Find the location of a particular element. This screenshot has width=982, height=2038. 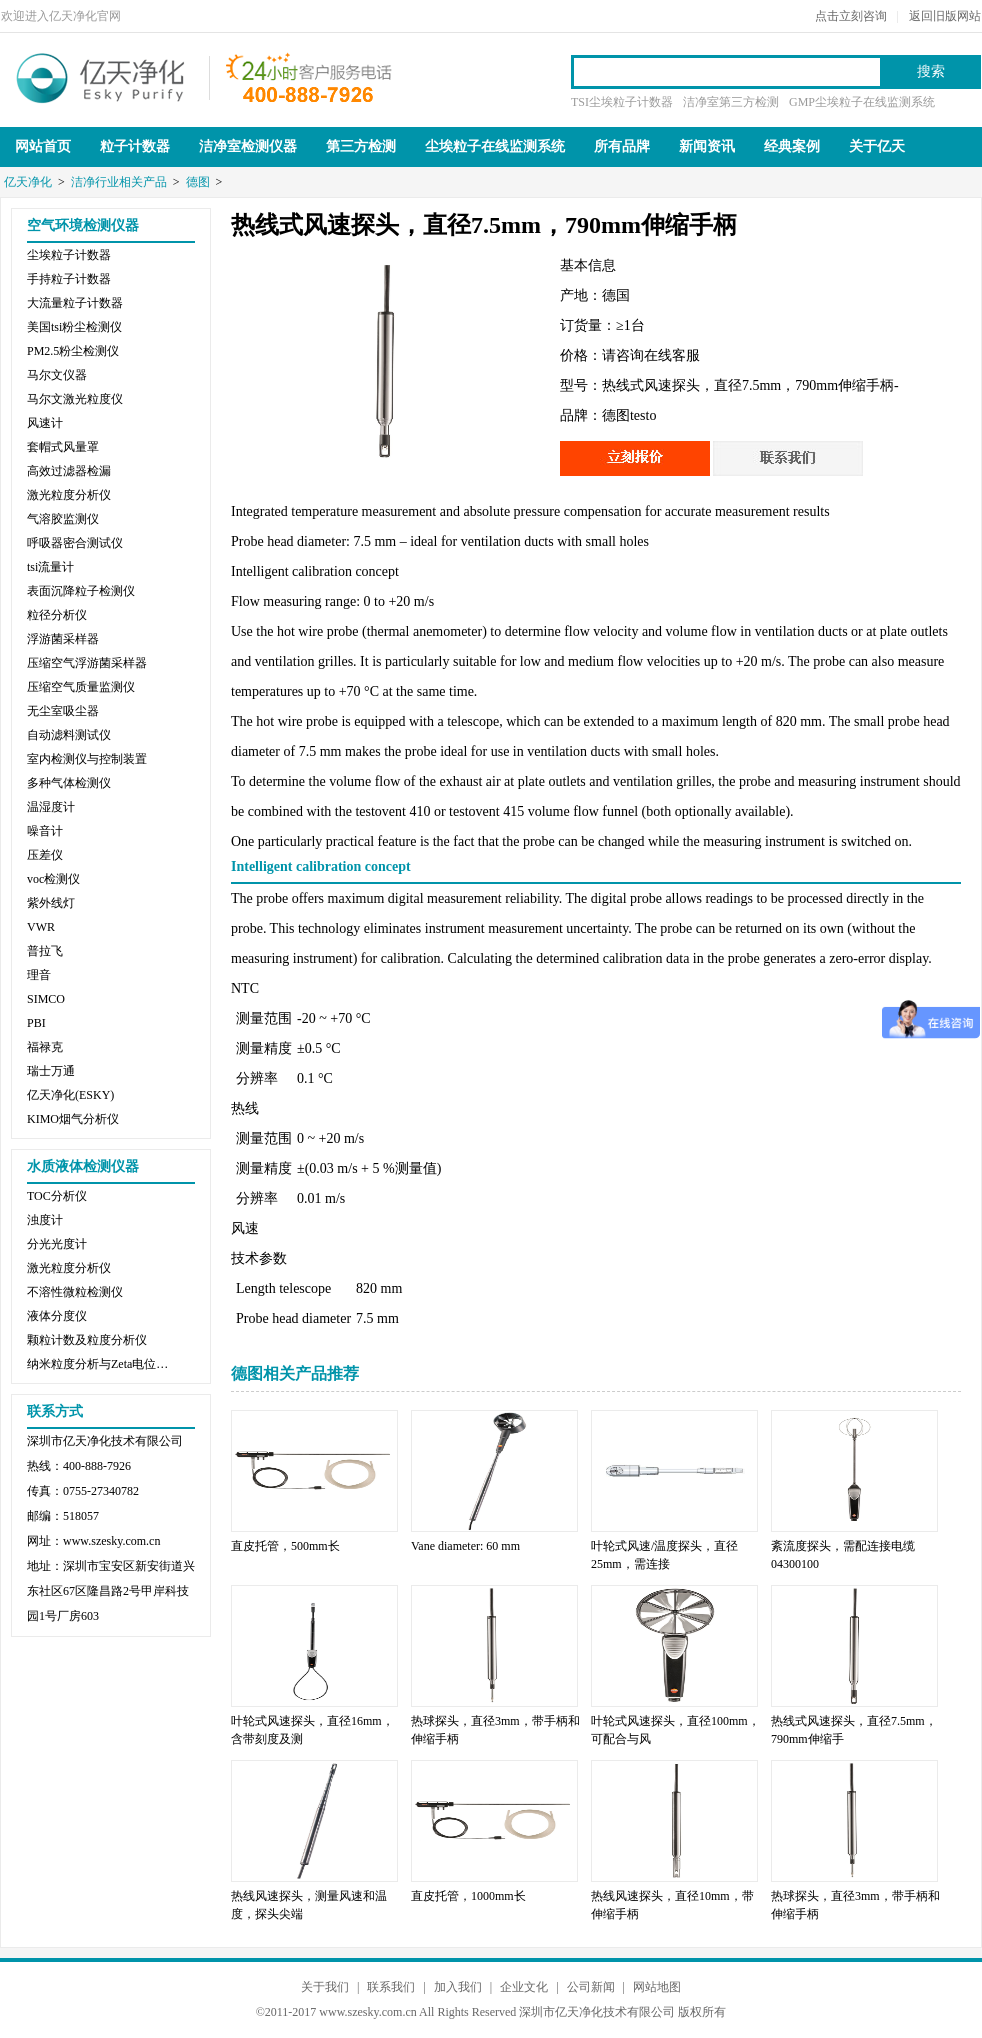

马尔文激光粒度仪 is located at coordinates (75, 399).